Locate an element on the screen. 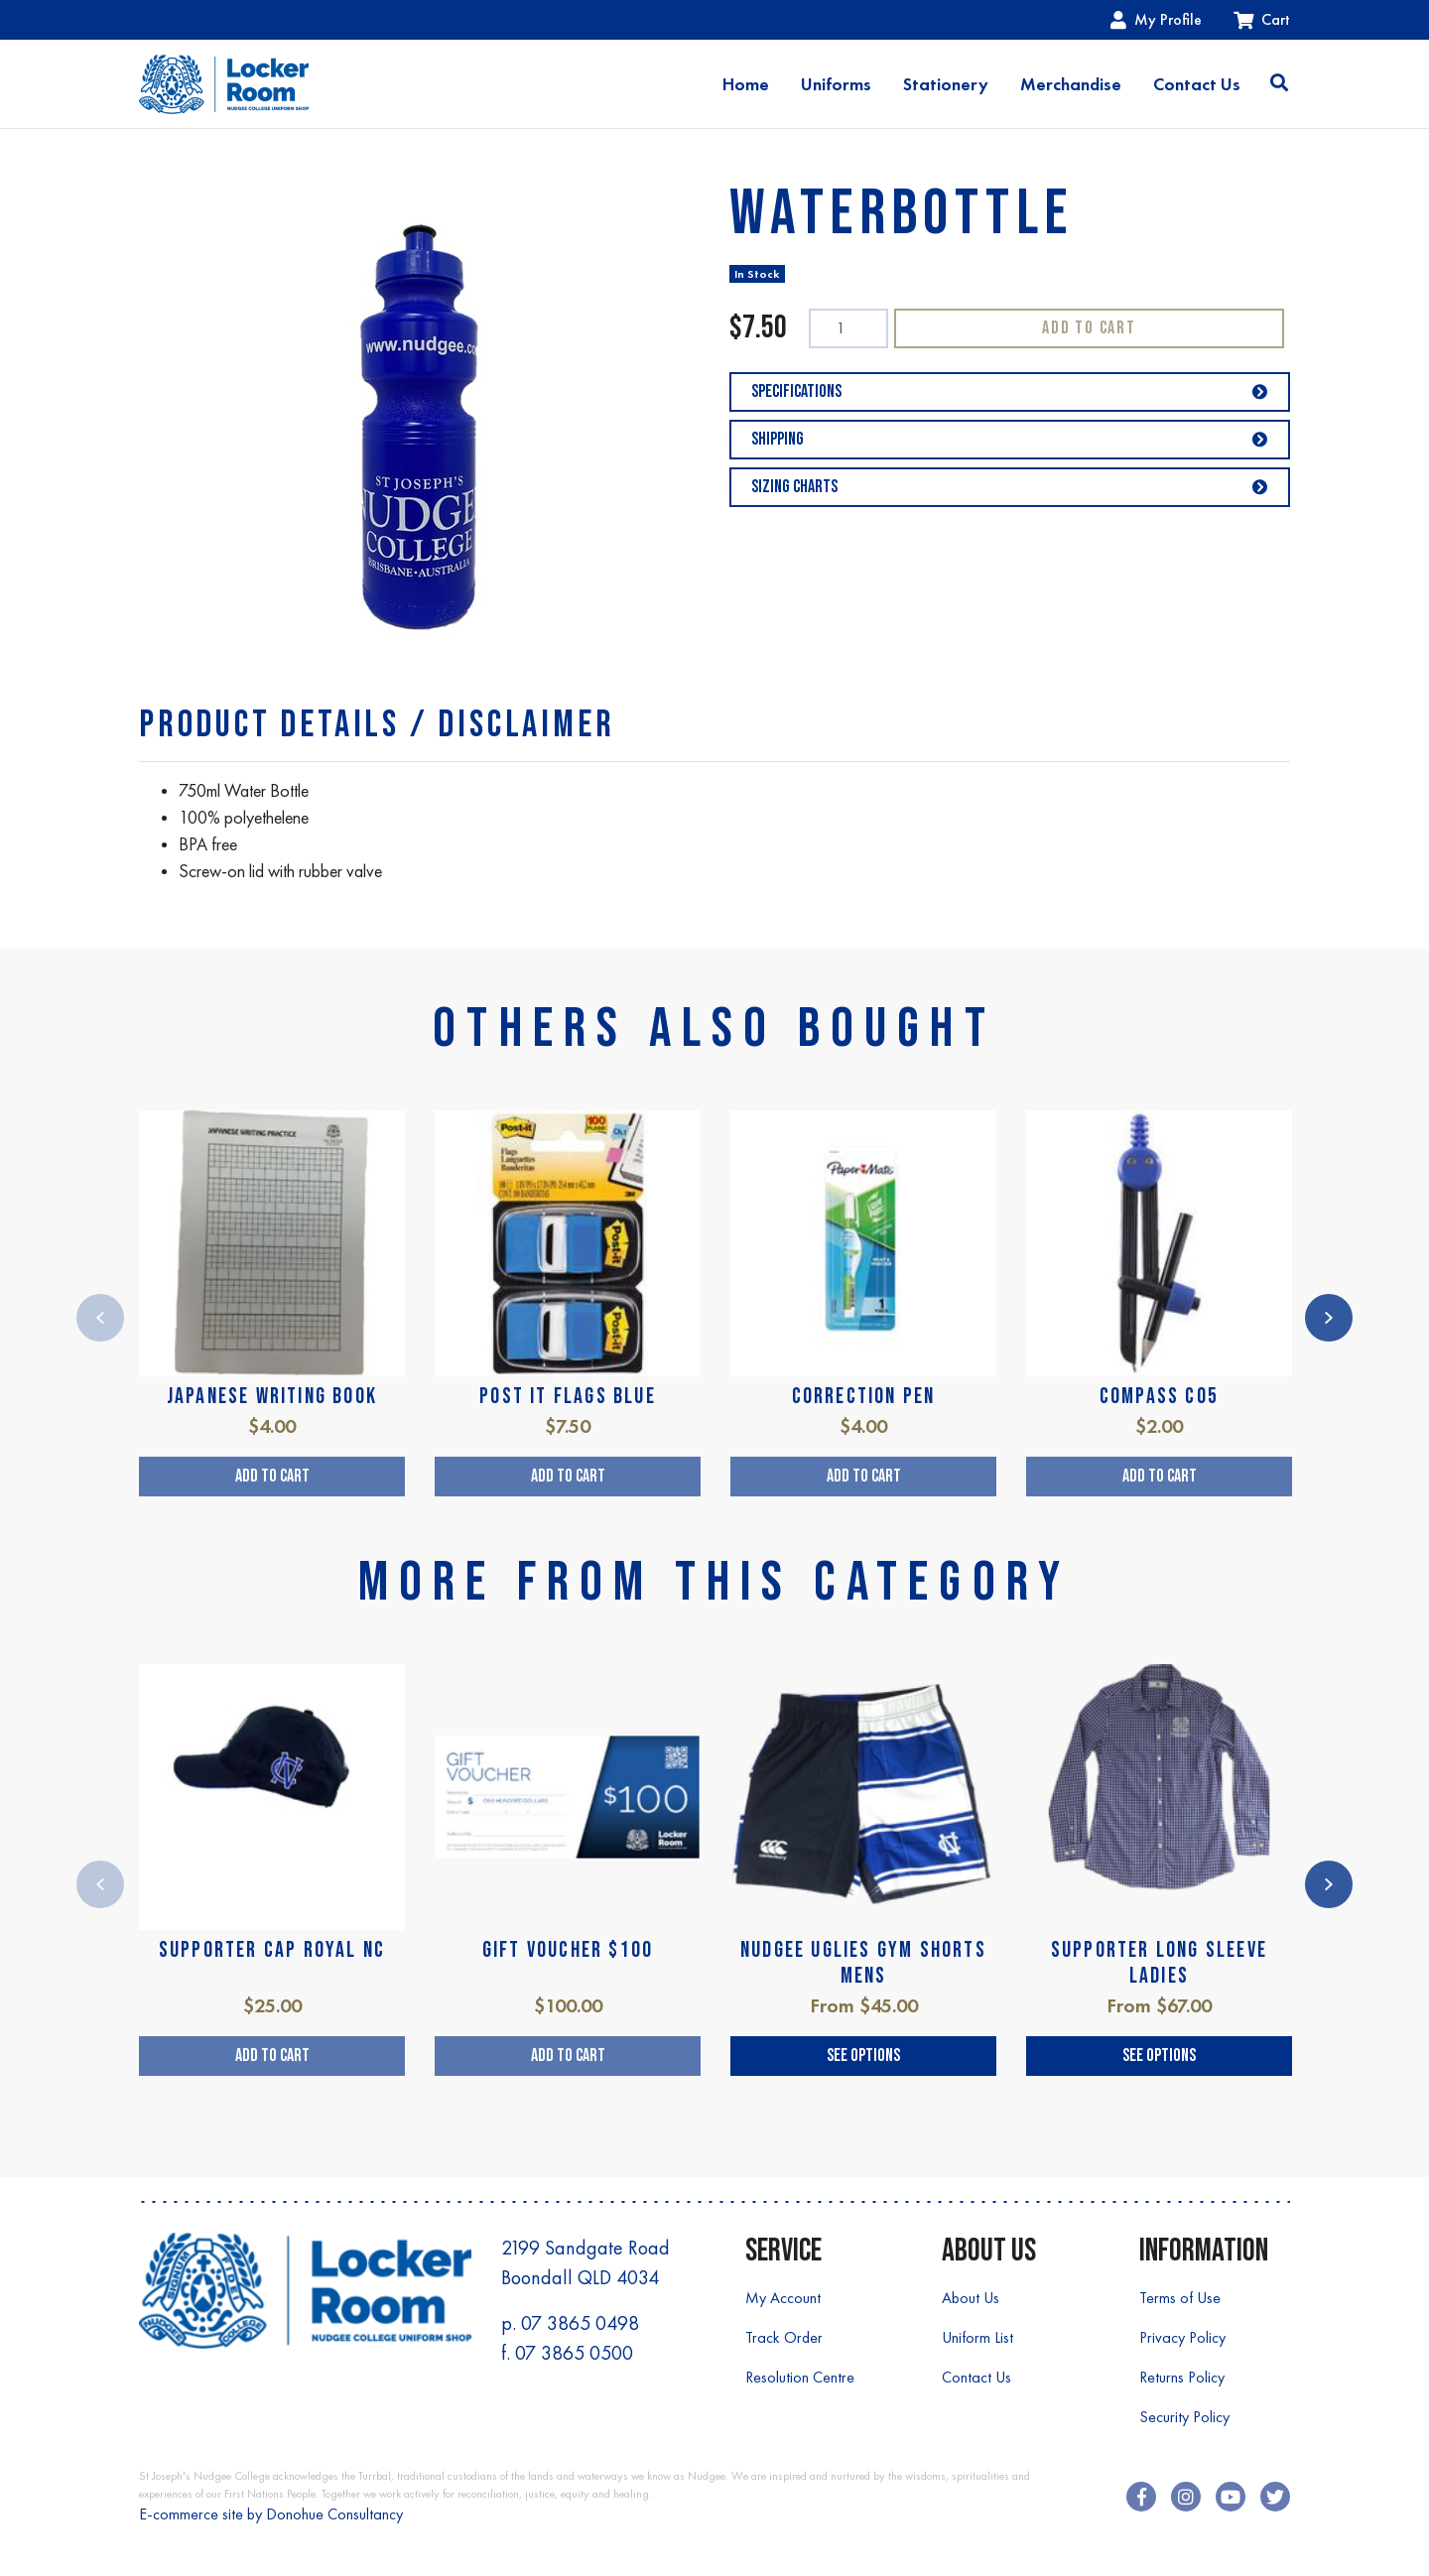 The height and width of the screenshot is (2576, 1429). JAPANESE WRITING BOOK is located at coordinates (272, 1396).